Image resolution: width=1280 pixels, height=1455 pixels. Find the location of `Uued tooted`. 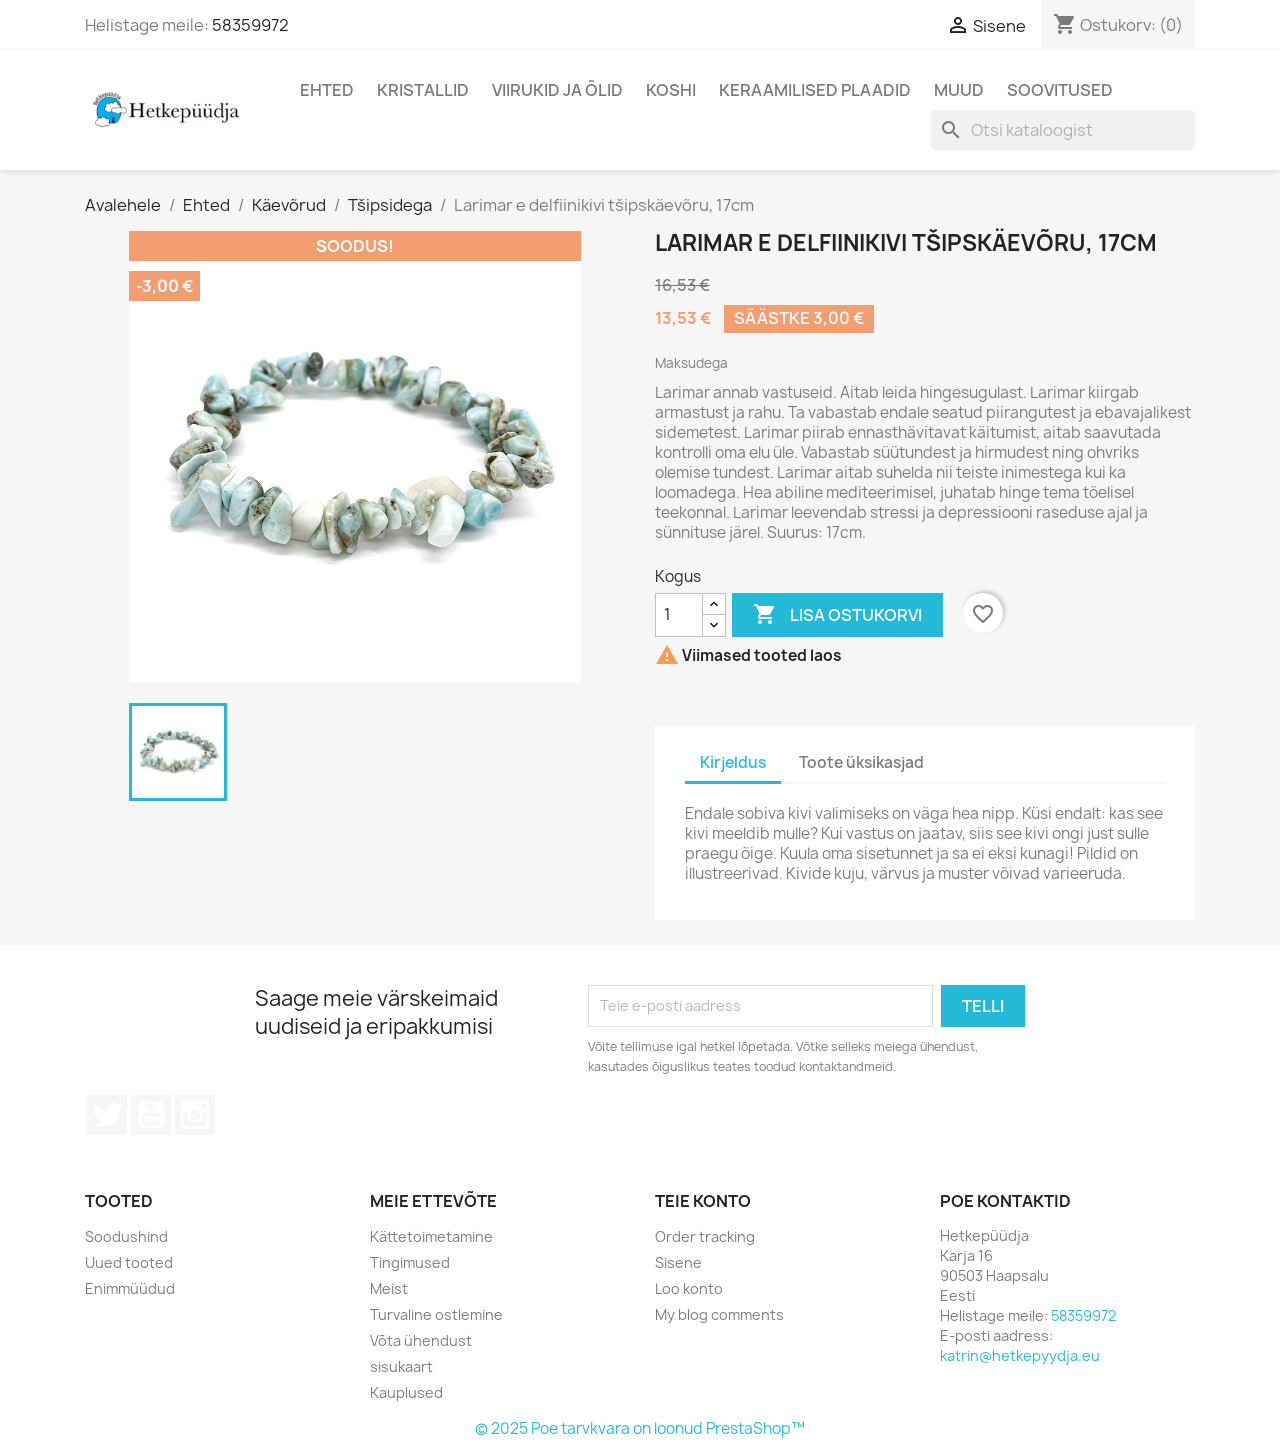

Uued tooted is located at coordinates (129, 1262).